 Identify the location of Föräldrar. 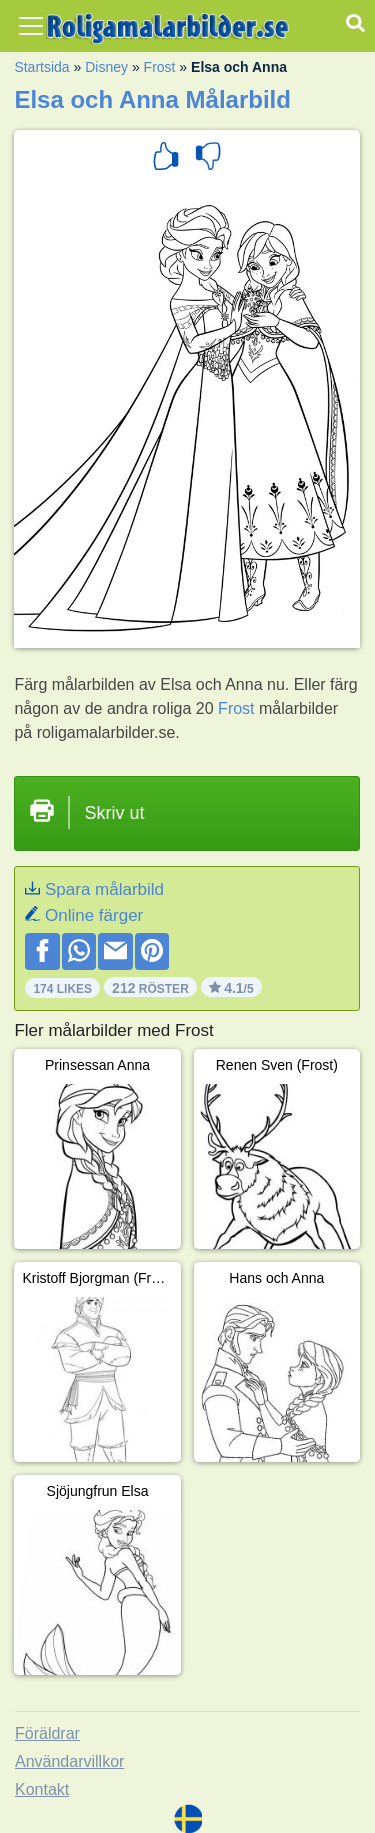
(47, 1733).